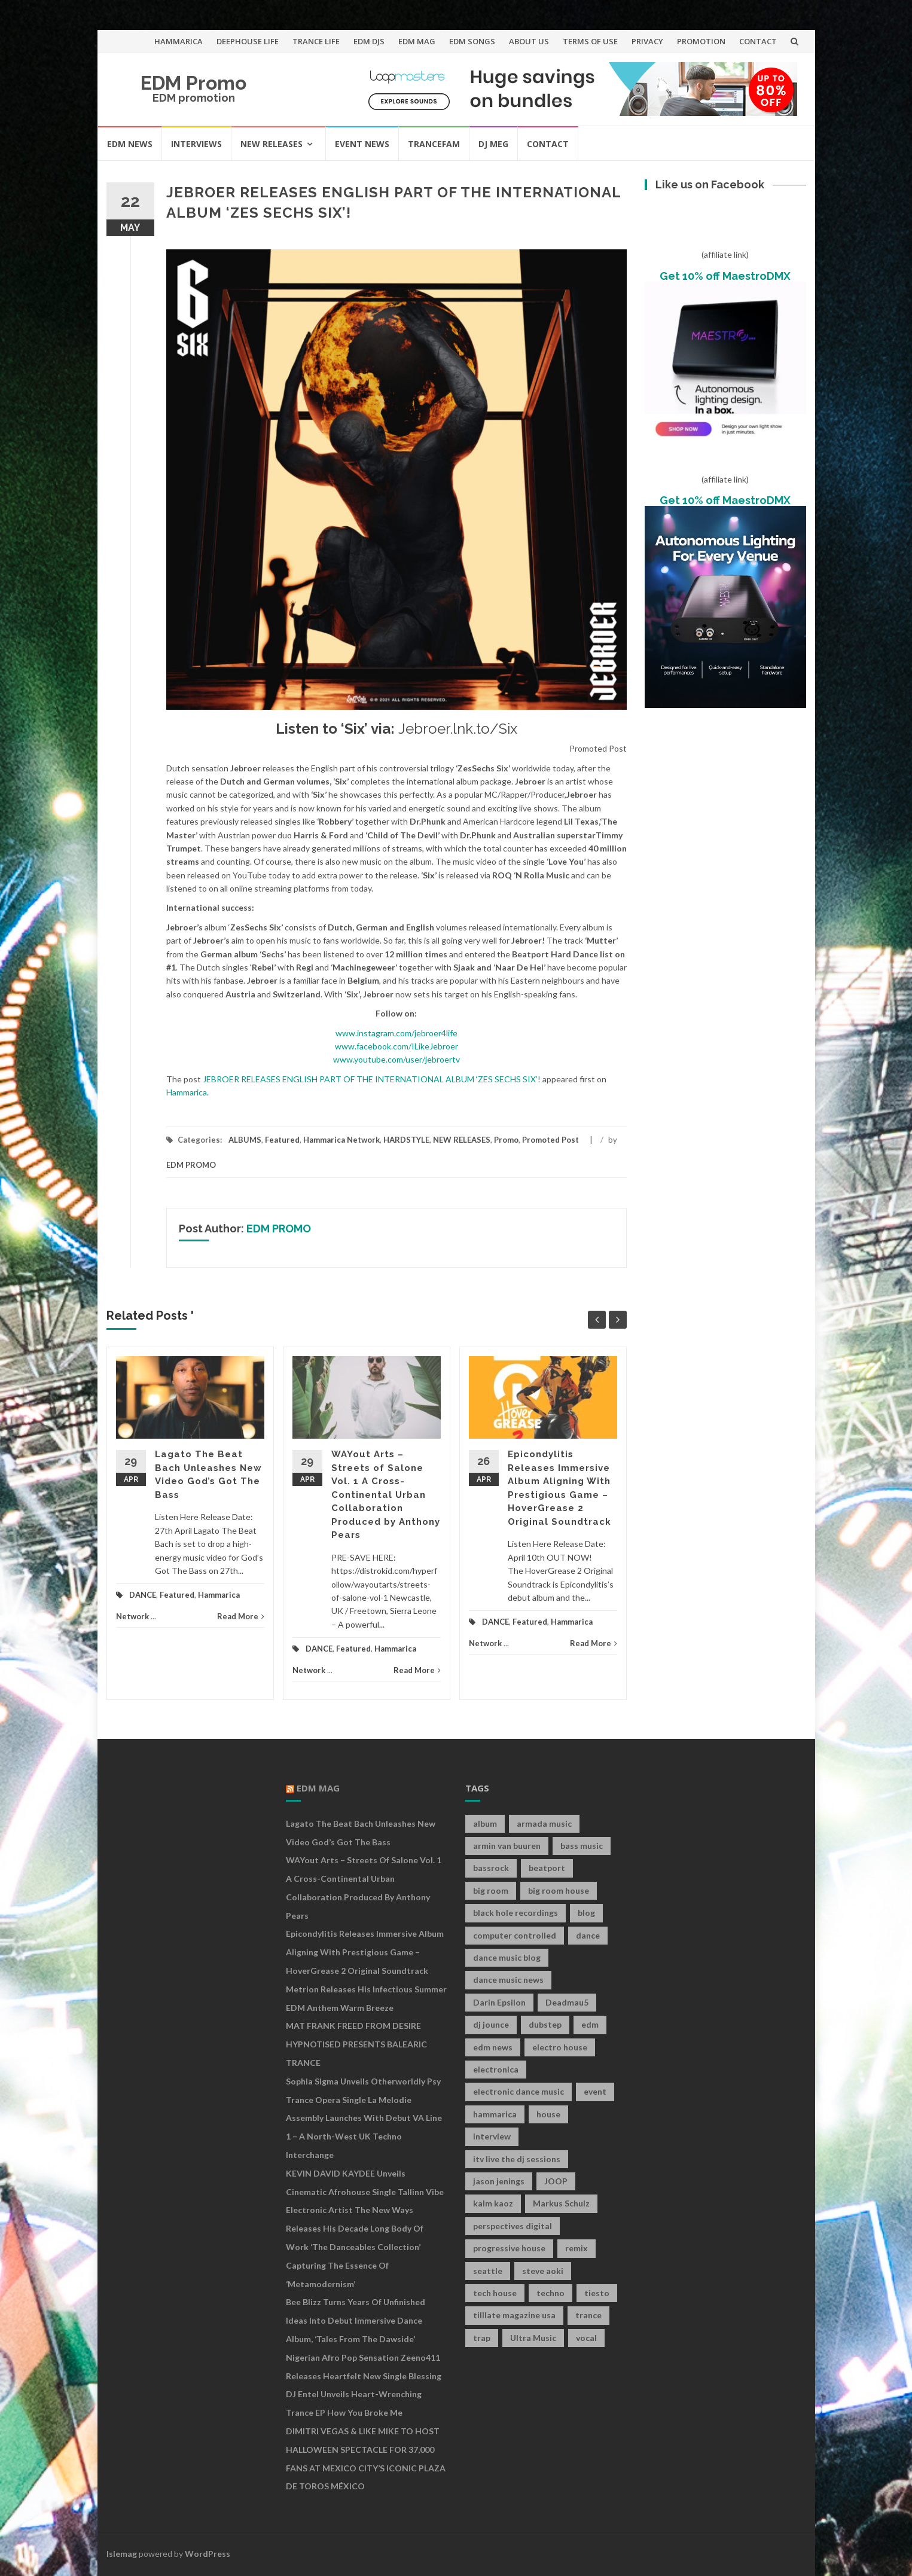 This screenshot has width=912, height=2576. What do you see at coordinates (495, 2069) in the screenshot?
I see `electronica [electronica (12 items)]` at bounding box center [495, 2069].